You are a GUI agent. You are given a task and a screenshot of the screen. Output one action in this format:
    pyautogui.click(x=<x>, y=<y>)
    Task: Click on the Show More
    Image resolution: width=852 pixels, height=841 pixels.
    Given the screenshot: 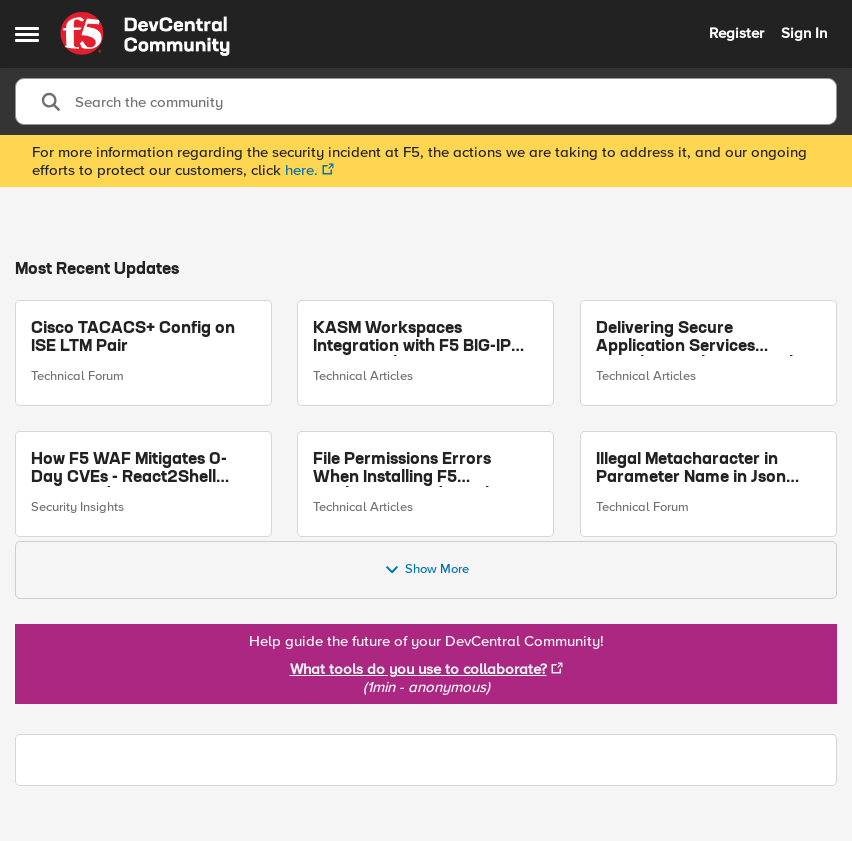 What is the action you would take?
    pyautogui.click(x=426, y=570)
    